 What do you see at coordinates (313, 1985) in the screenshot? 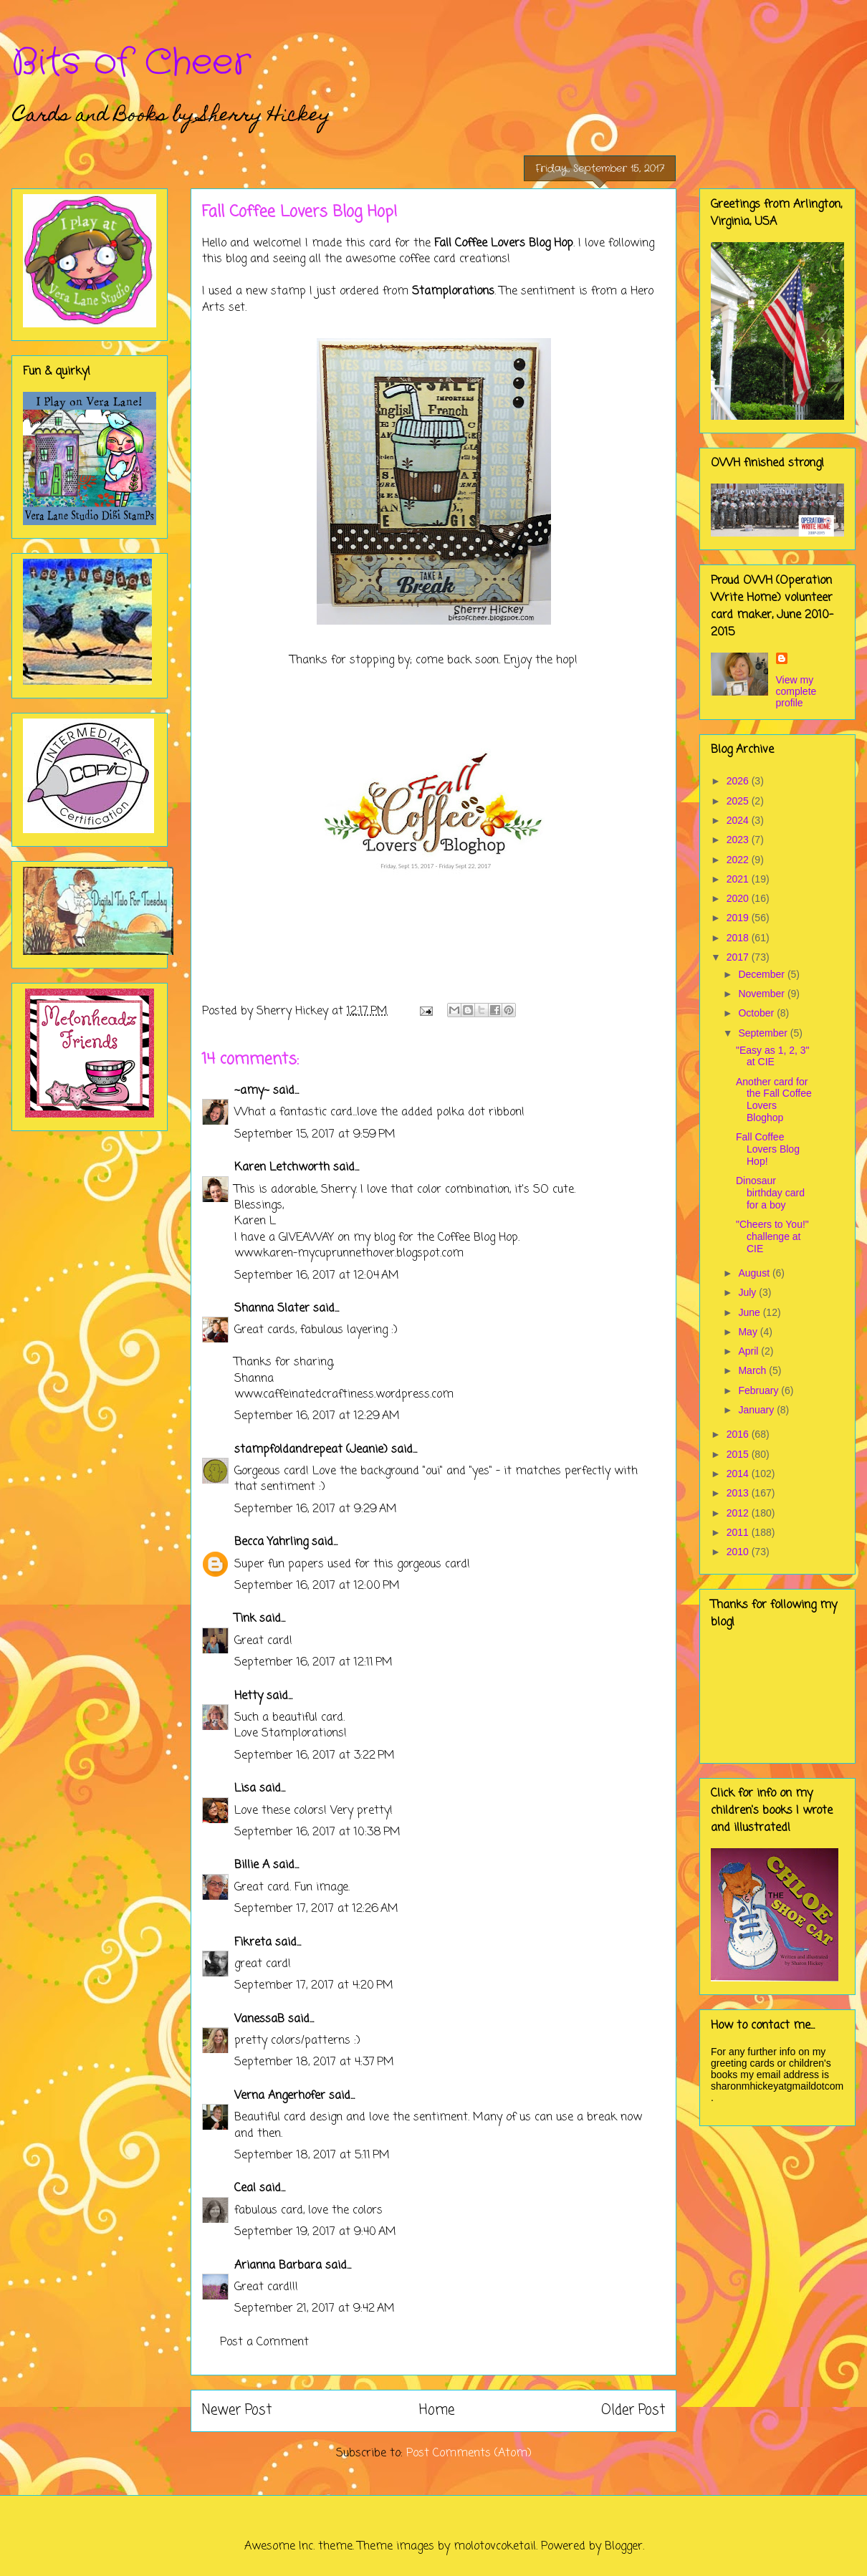
I see `September 17, 2017 at 4:20 PM` at bounding box center [313, 1985].